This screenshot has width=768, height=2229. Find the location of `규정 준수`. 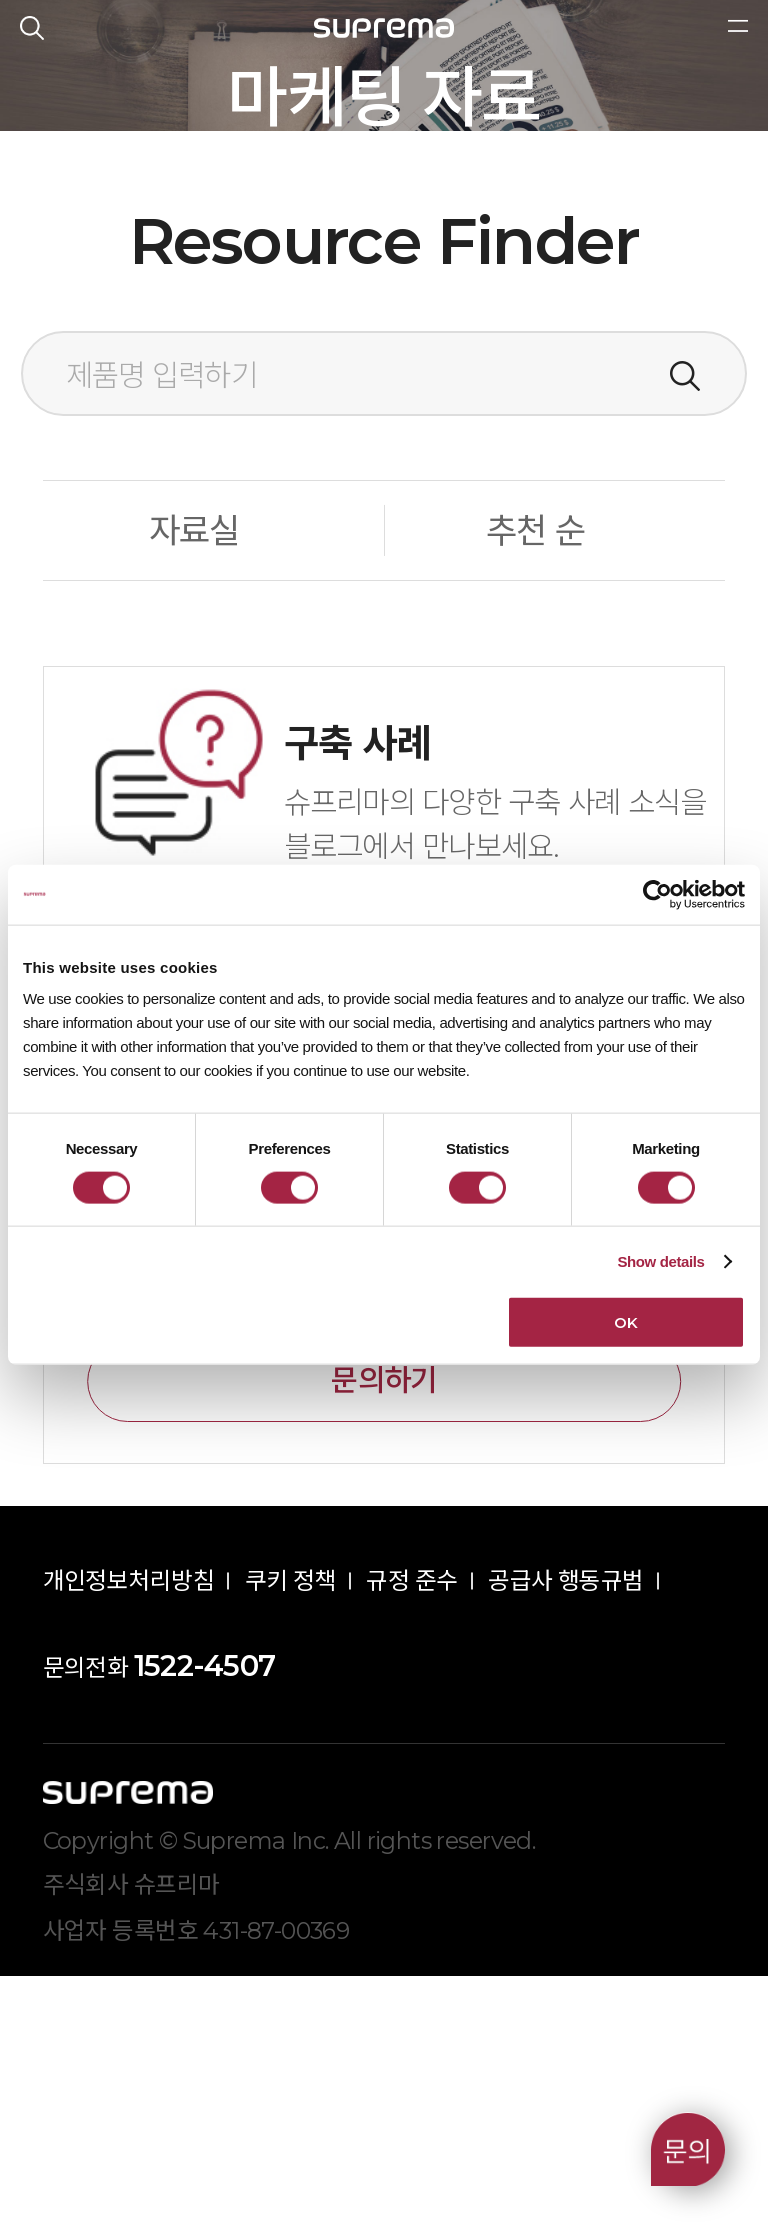

규정 준수 is located at coordinates (411, 1834).